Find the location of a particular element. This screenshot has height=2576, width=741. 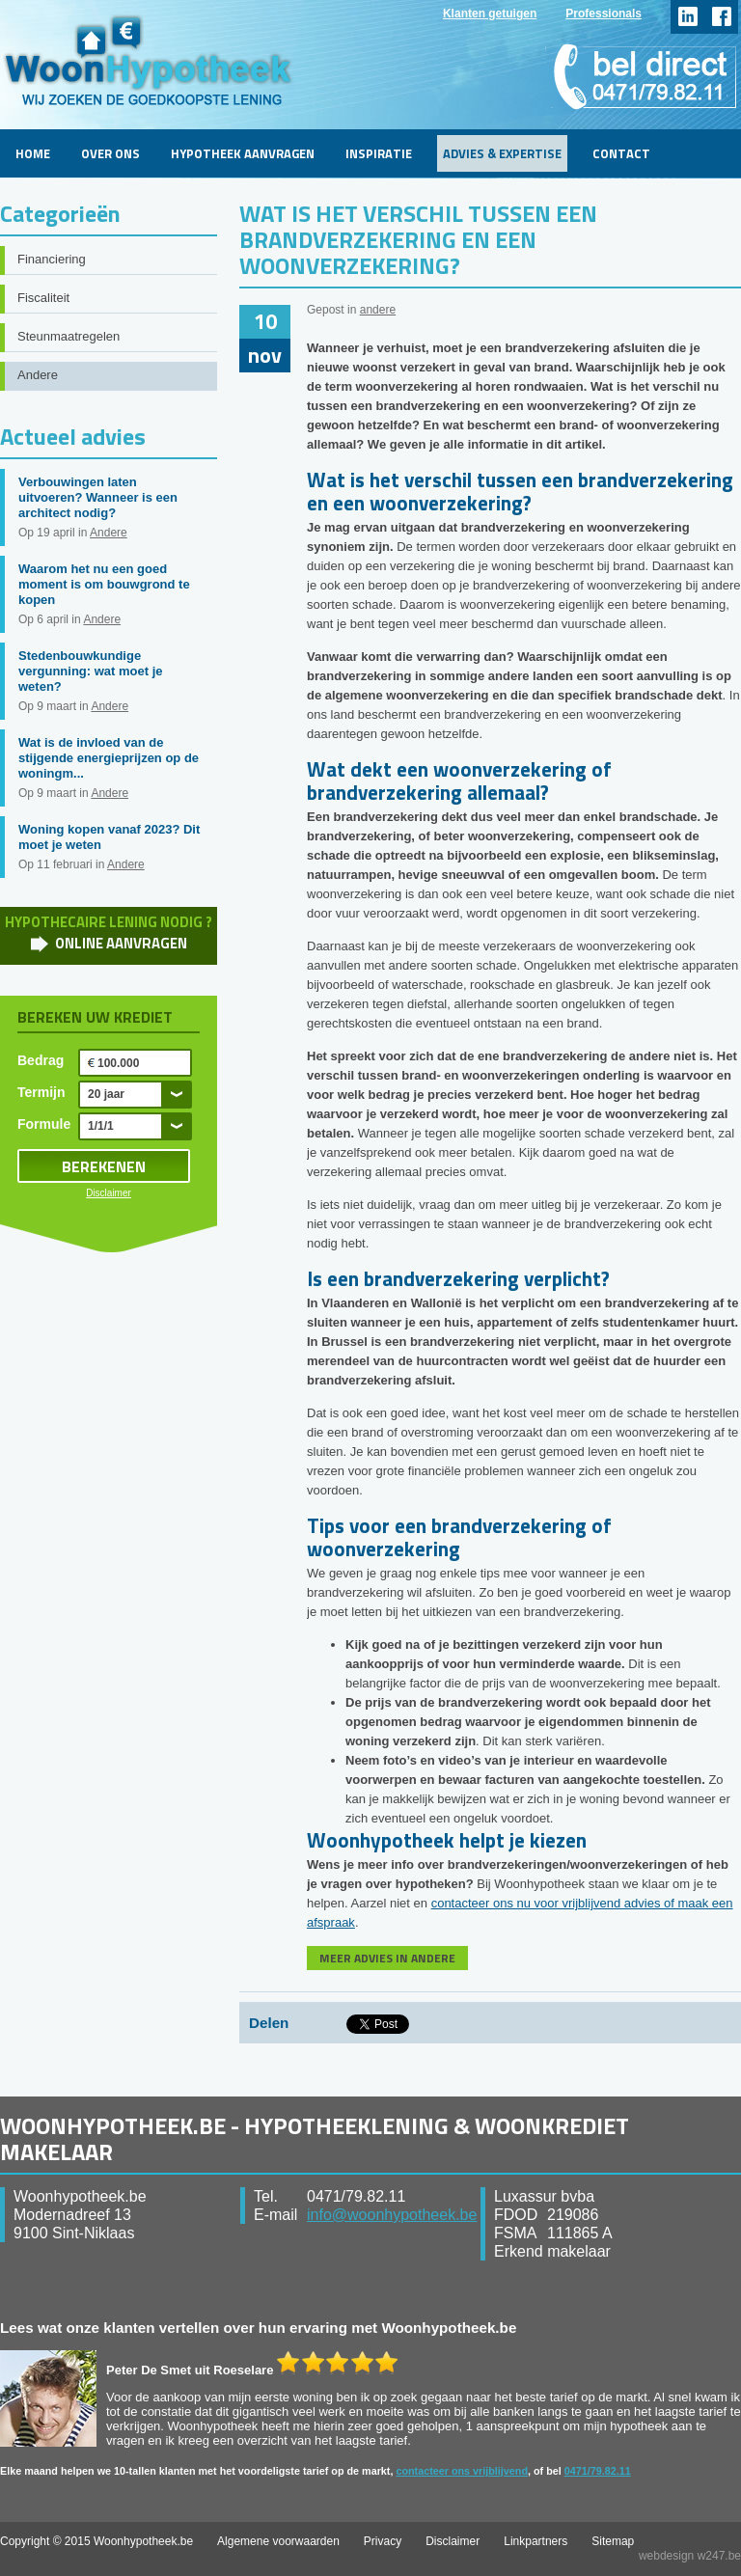

Professionals is located at coordinates (603, 13).